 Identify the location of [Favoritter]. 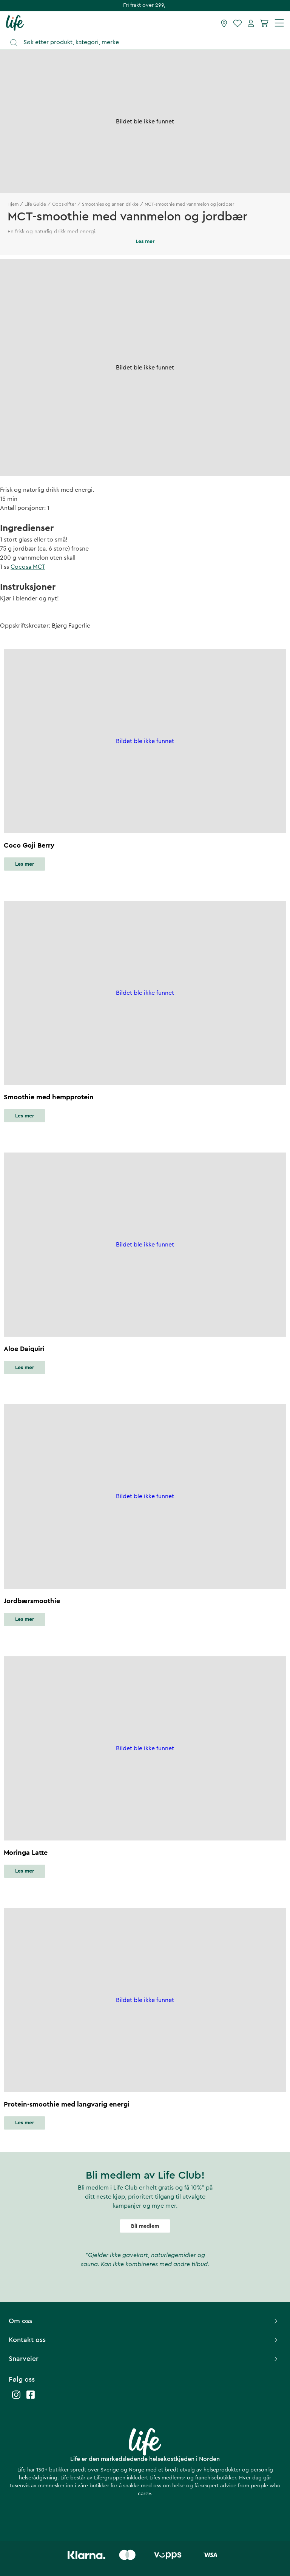
(237, 23).